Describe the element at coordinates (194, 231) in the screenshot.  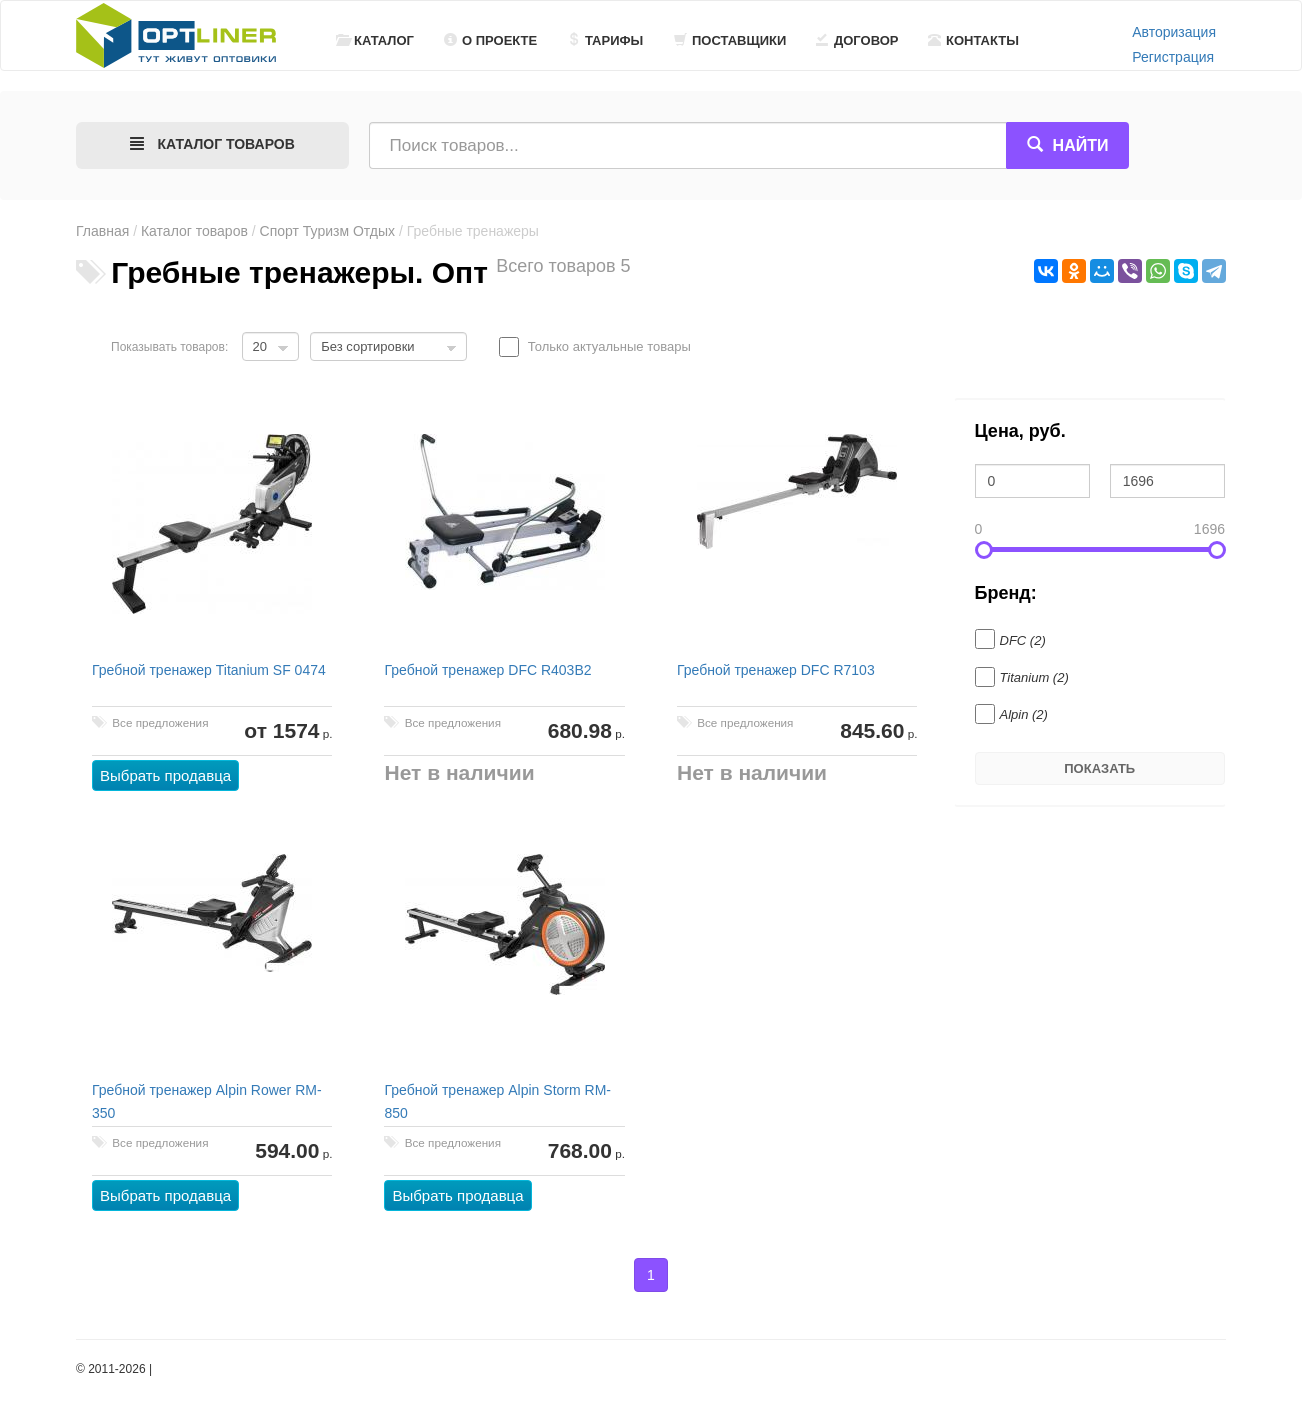
I see `Каталог товаров` at that location.